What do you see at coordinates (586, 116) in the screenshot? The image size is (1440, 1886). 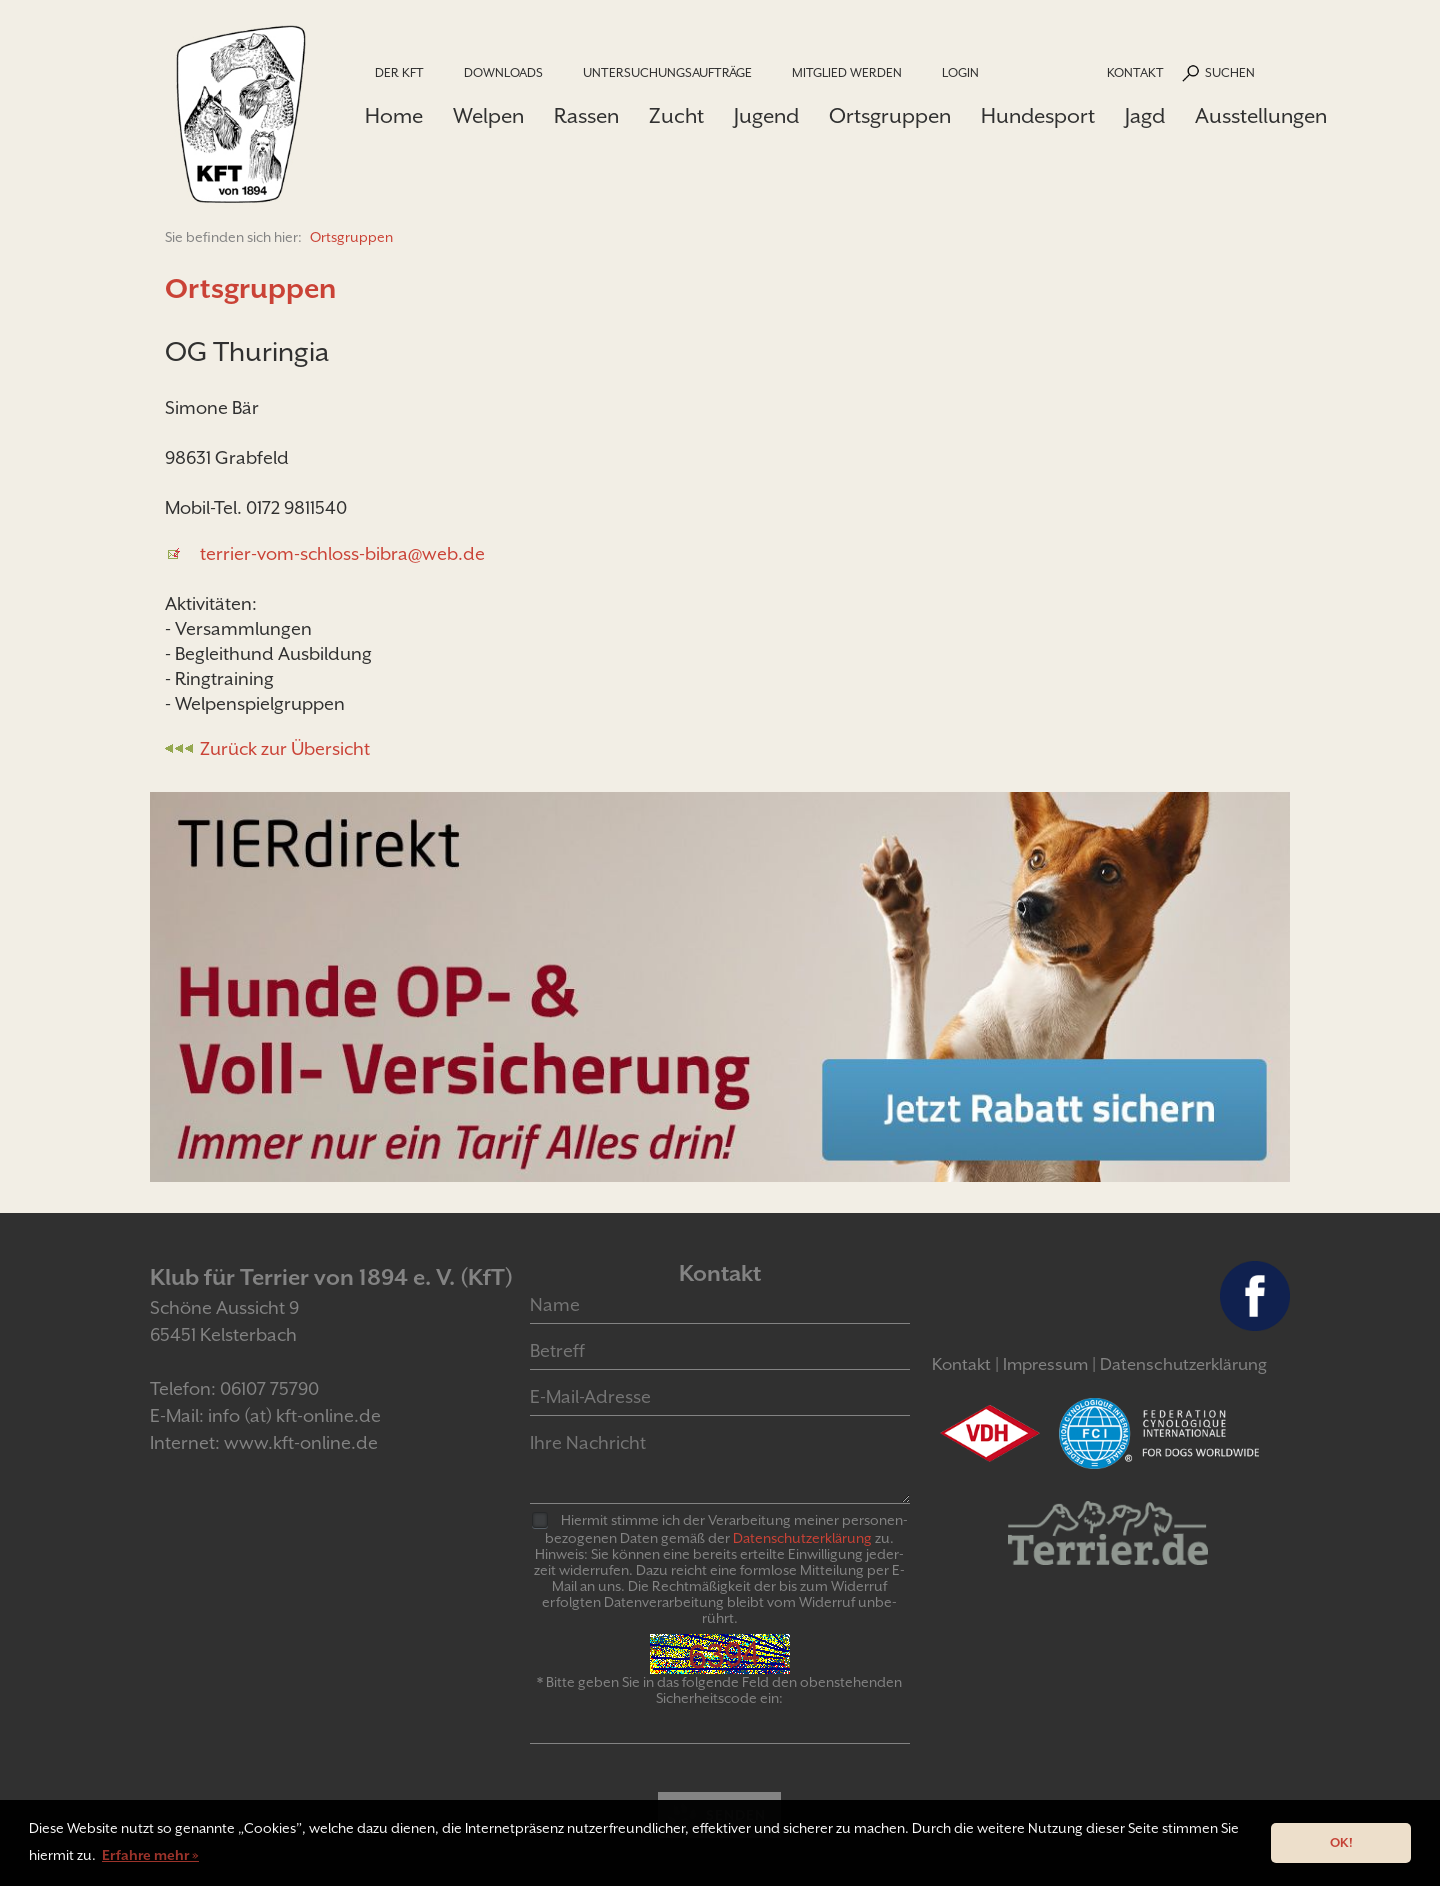 I see `Rassen` at bounding box center [586, 116].